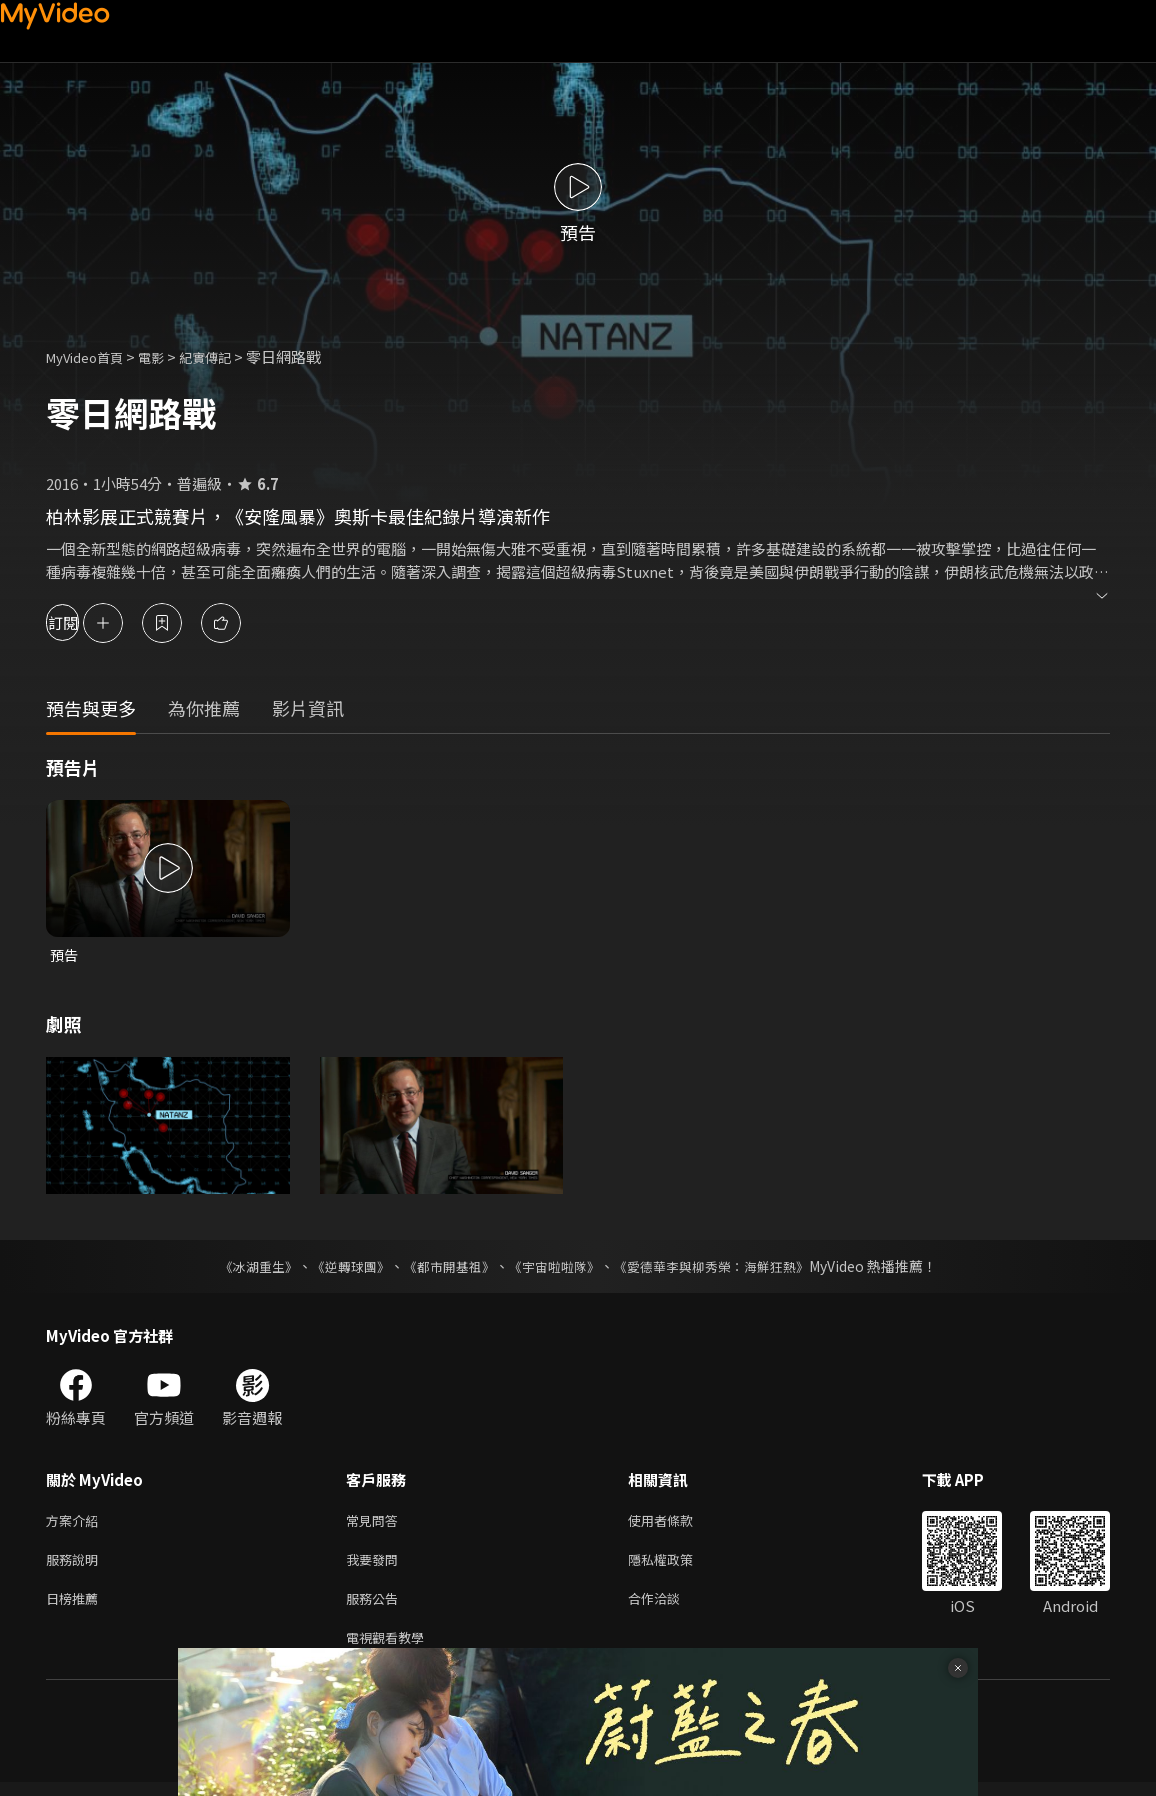 The height and width of the screenshot is (1796, 1156). Describe the element at coordinates (167, 356) in the screenshot. I see `電影` at that location.